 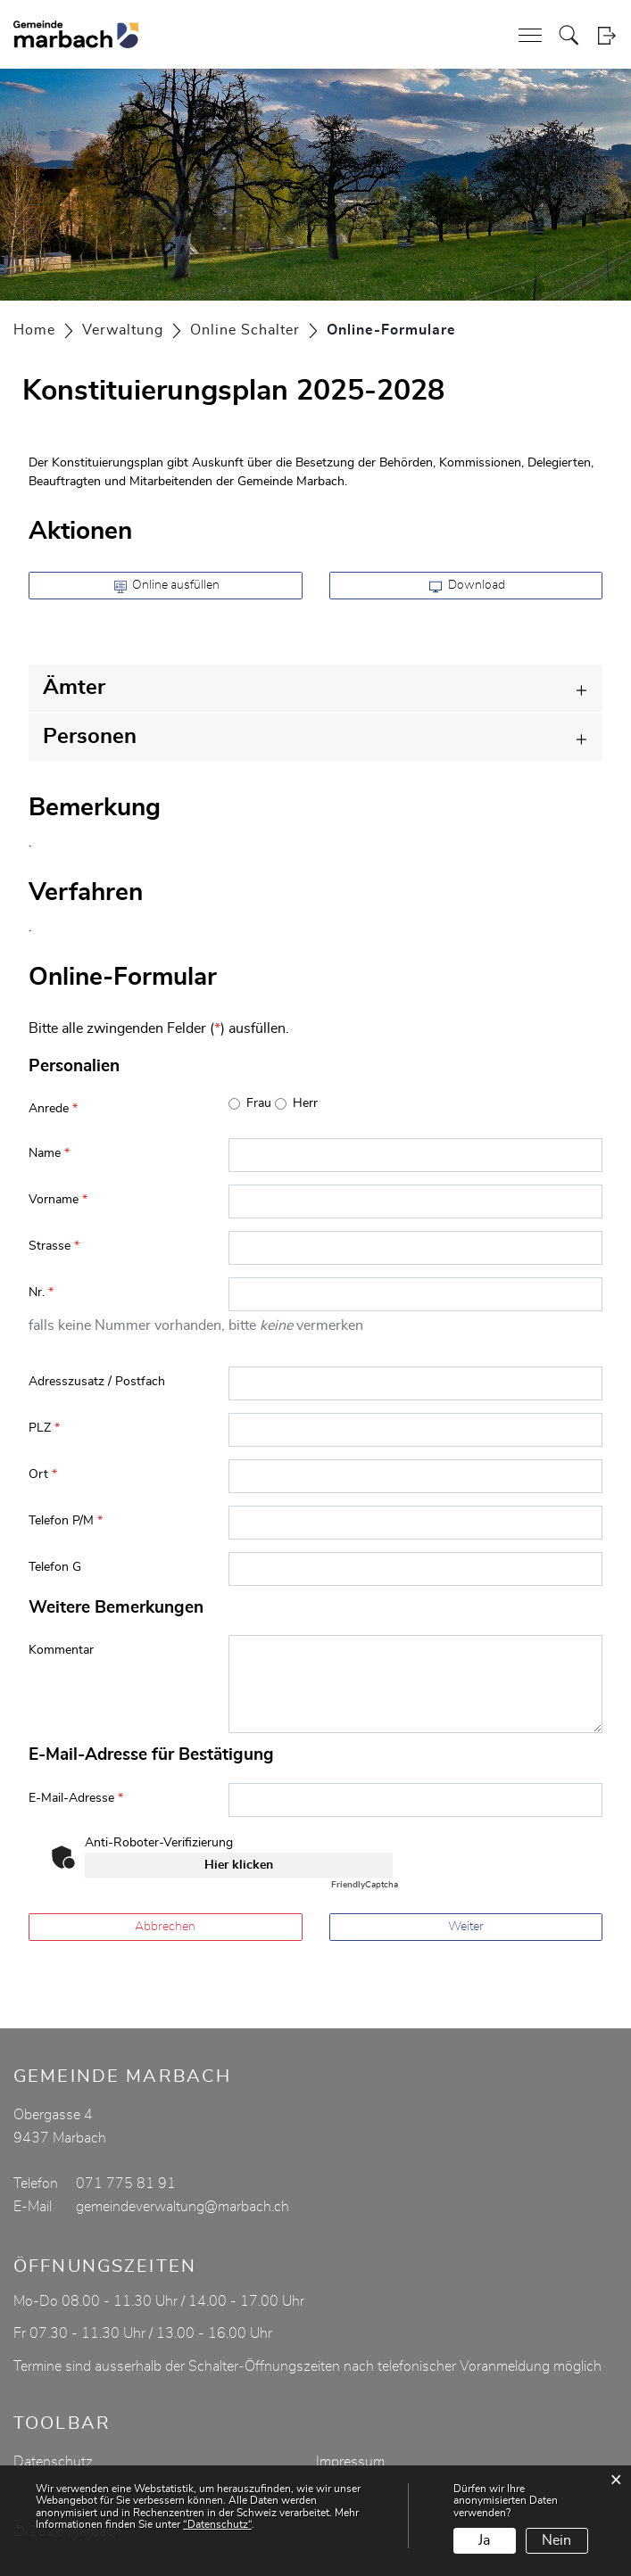 What do you see at coordinates (606, 35) in the screenshot?
I see `Login` at bounding box center [606, 35].